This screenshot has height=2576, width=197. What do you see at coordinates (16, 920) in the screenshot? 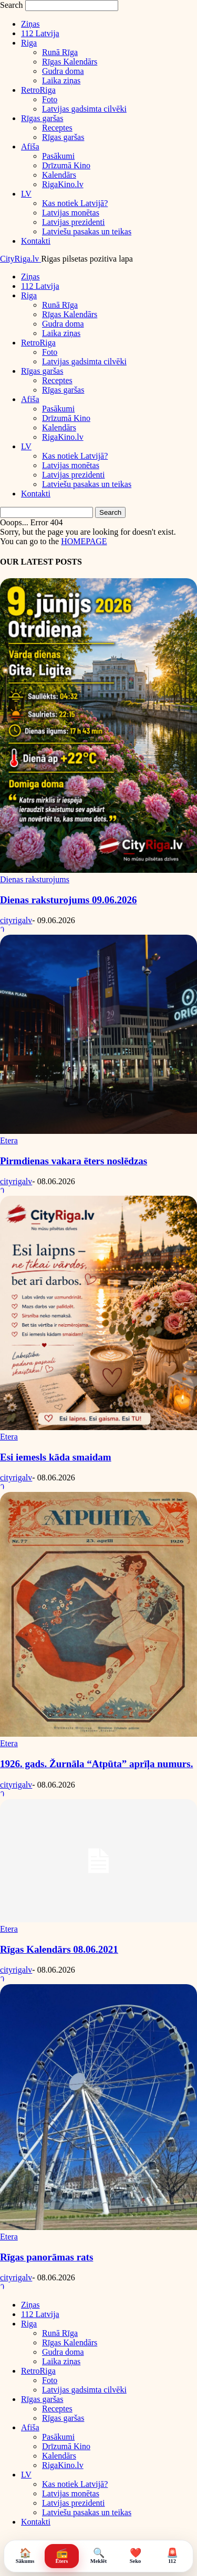
I see `cityrigalv` at bounding box center [16, 920].